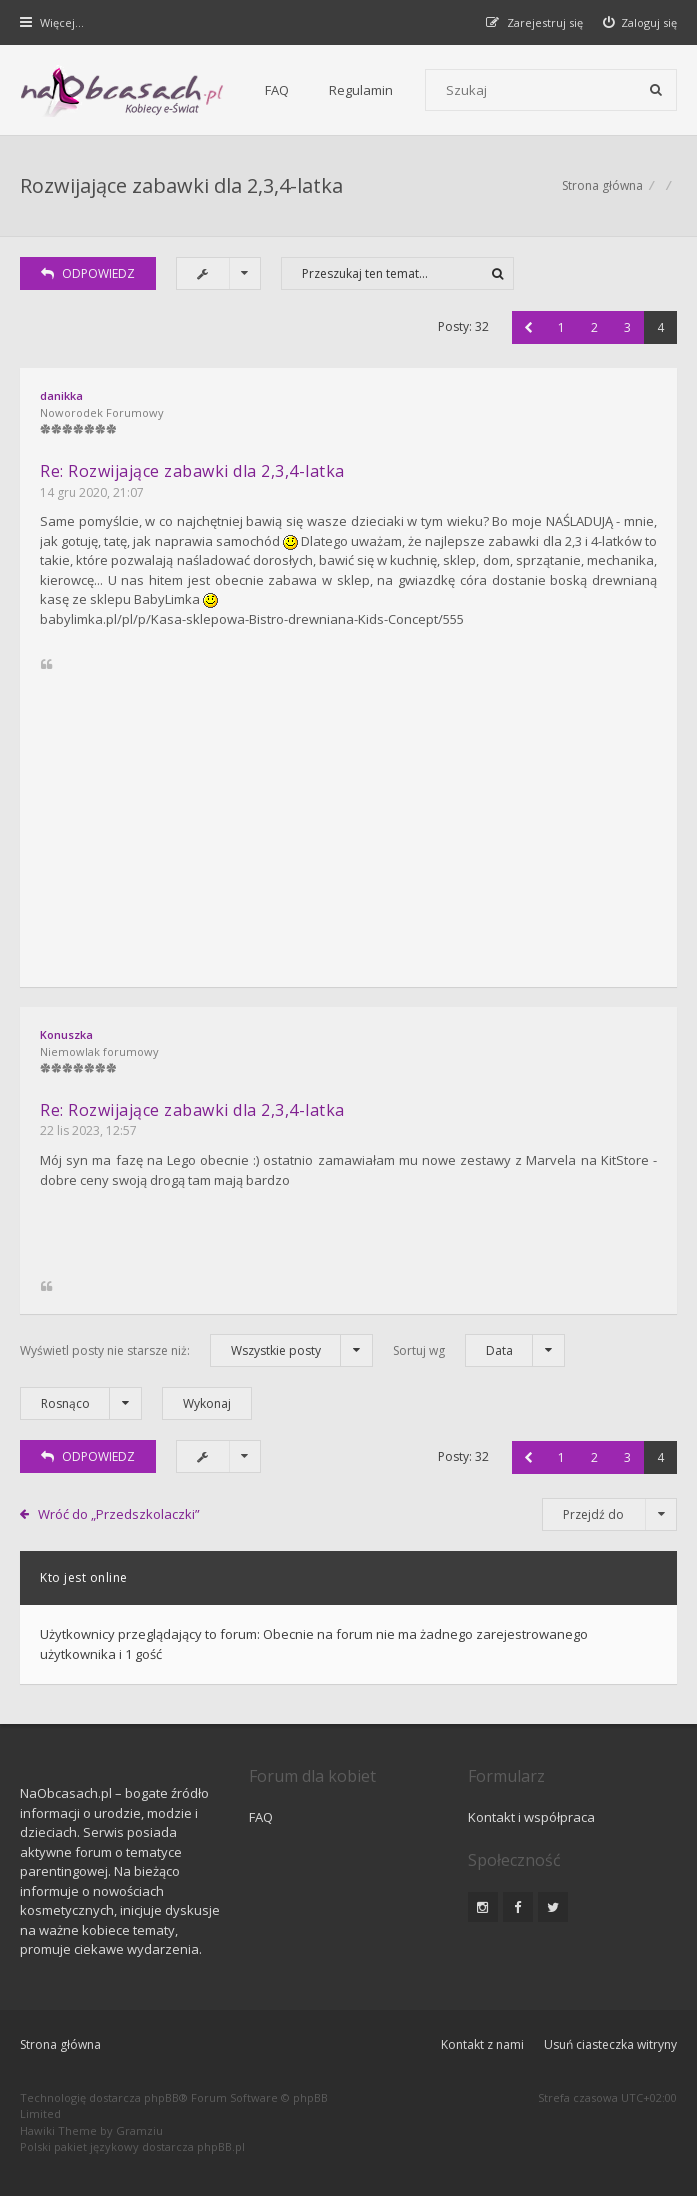 The image size is (697, 2196). I want to click on 2 [button], so click(594, 327).